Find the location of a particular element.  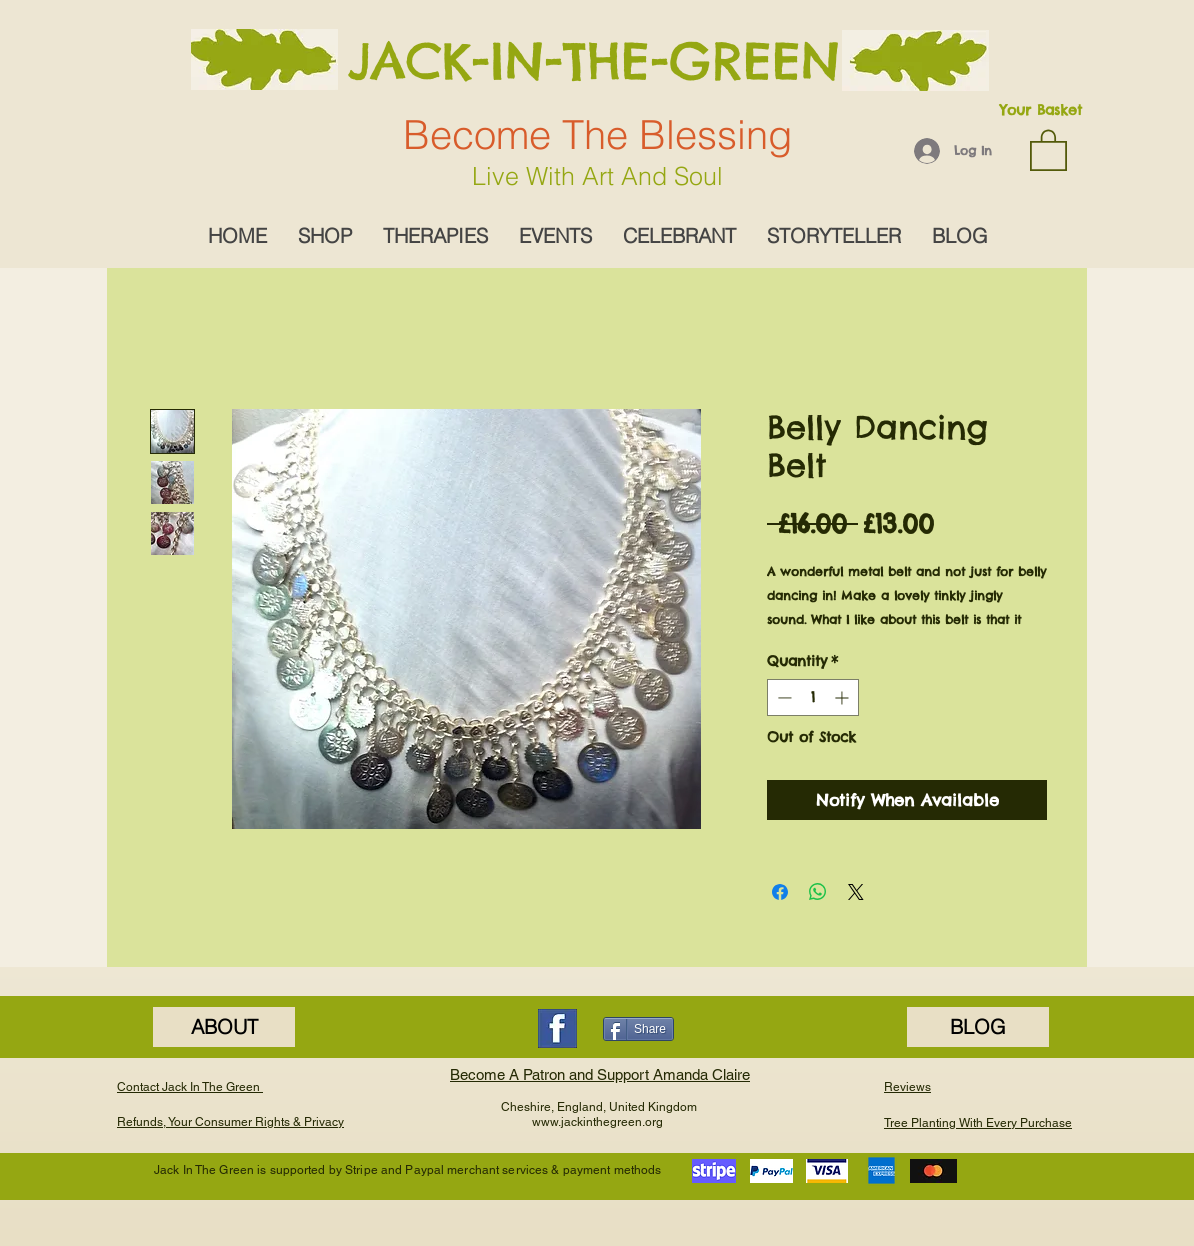

[Share on WhatsApp] is located at coordinates (818, 892).